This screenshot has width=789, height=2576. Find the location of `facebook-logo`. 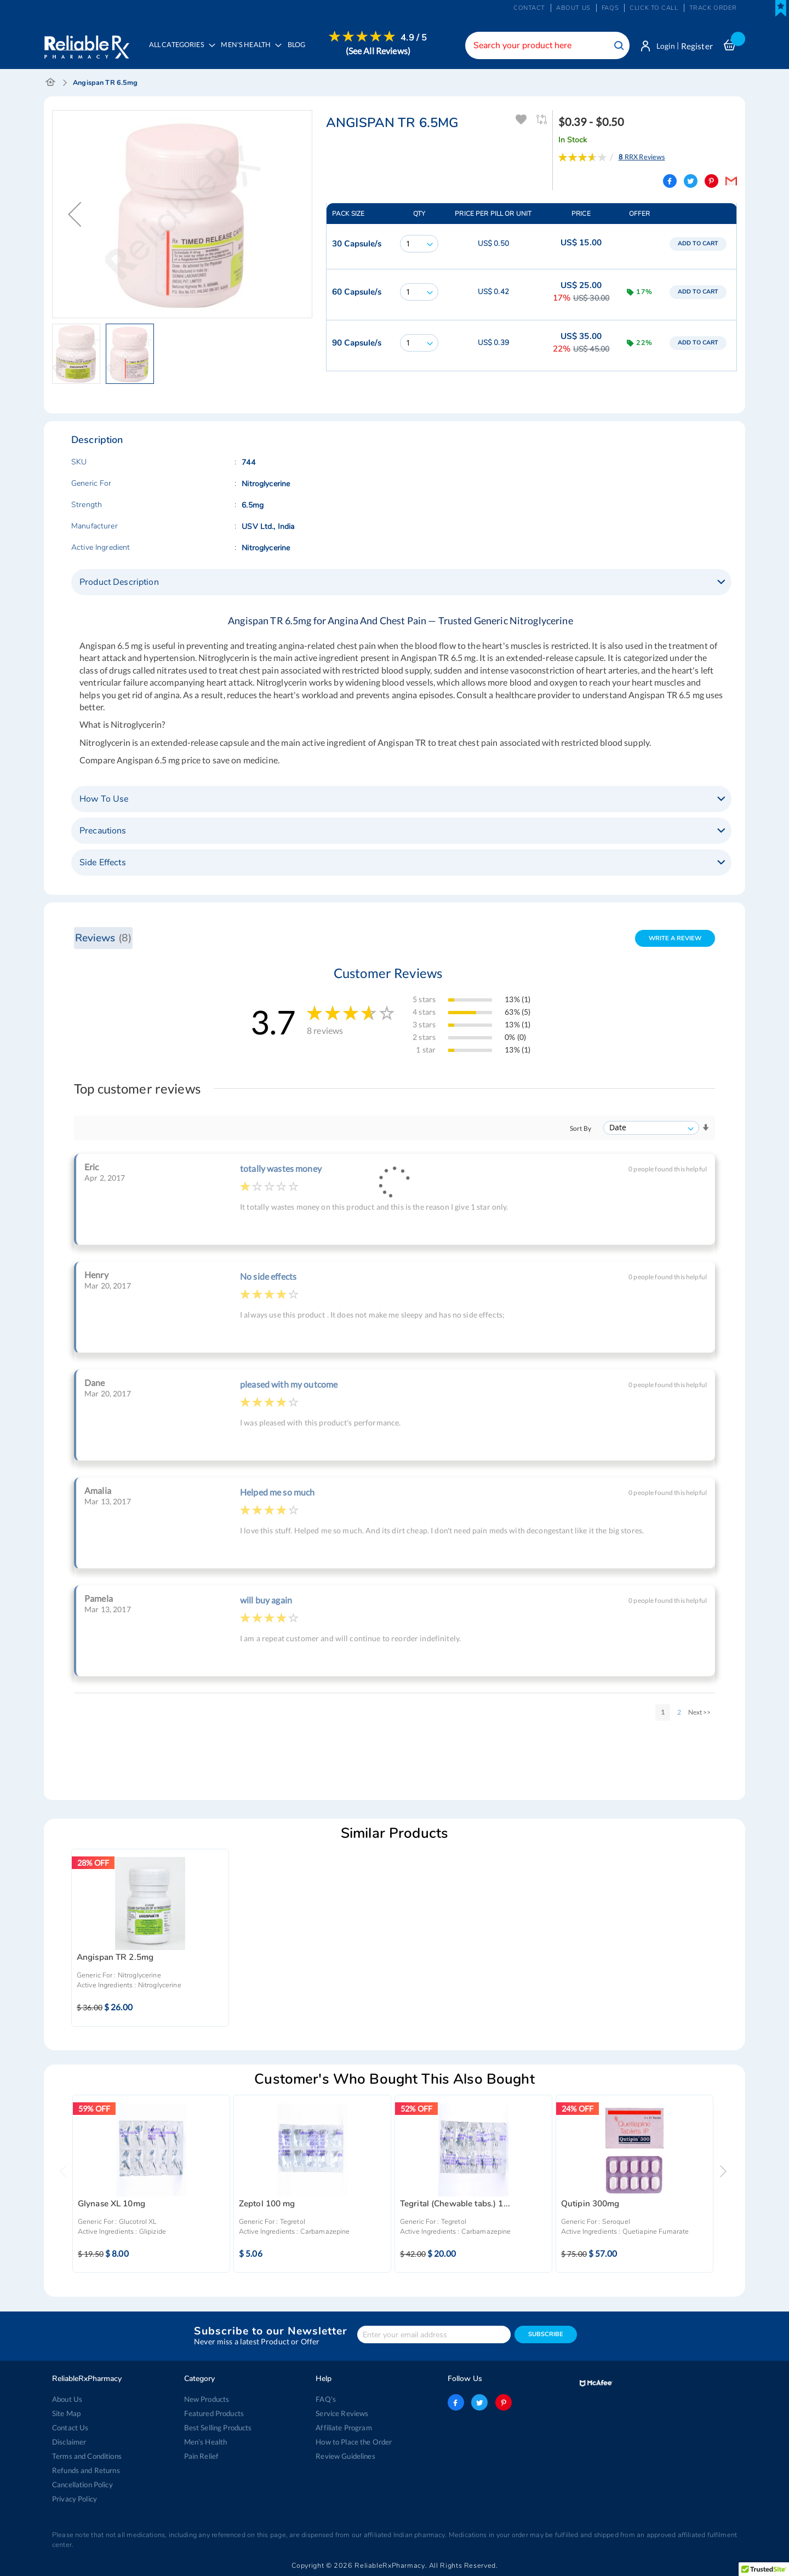

facebook-logo is located at coordinates (456, 2402).